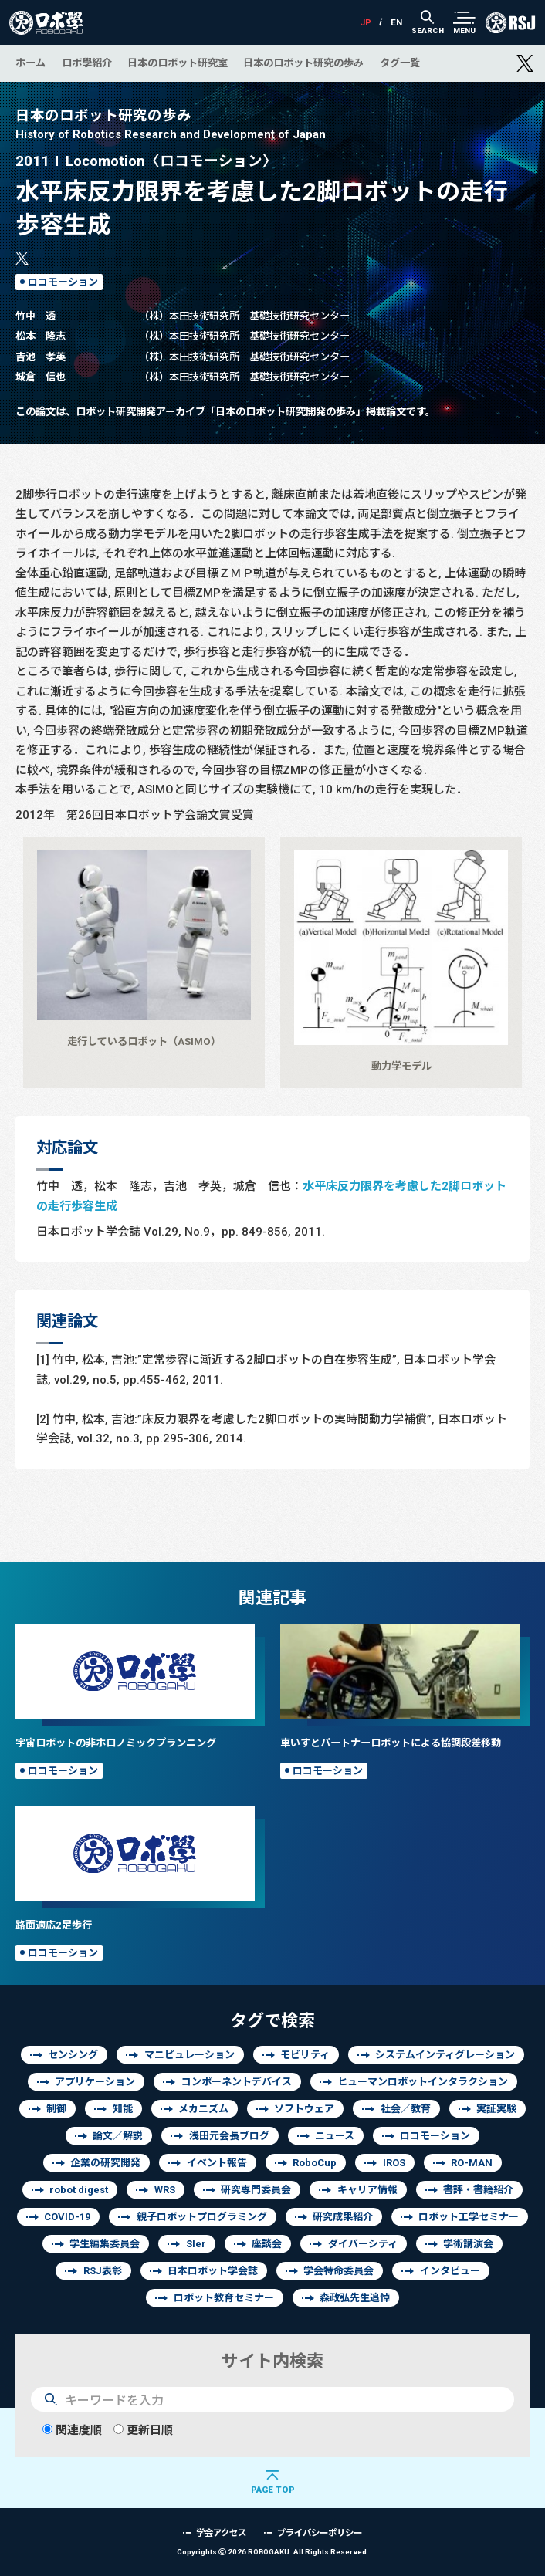  What do you see at coordinates (334, 2136) in the screenshot?
I see `ニュース` at bounding box center [334, 2136].